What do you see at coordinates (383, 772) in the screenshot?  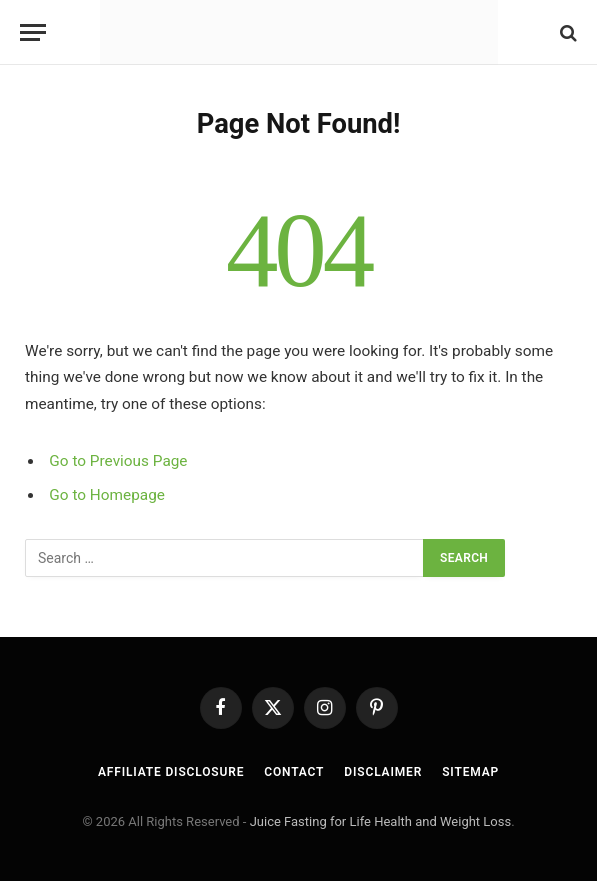 I see `Disclaimer` at bounding box center [383, 772].